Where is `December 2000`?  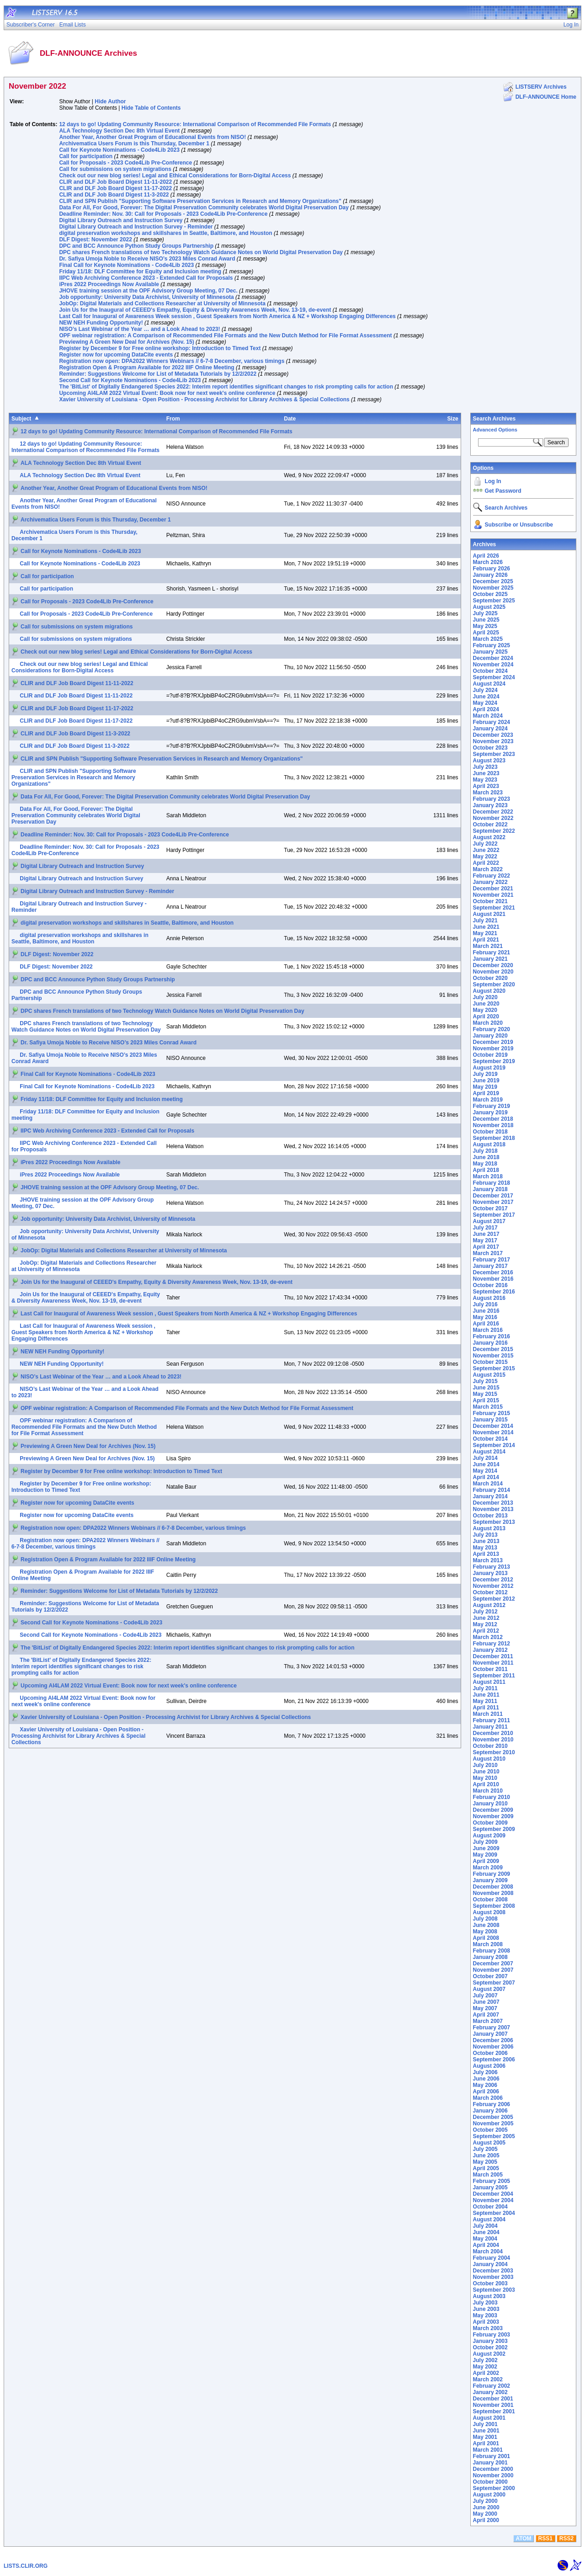 December 2000 is located at coordinates (493, 2469).